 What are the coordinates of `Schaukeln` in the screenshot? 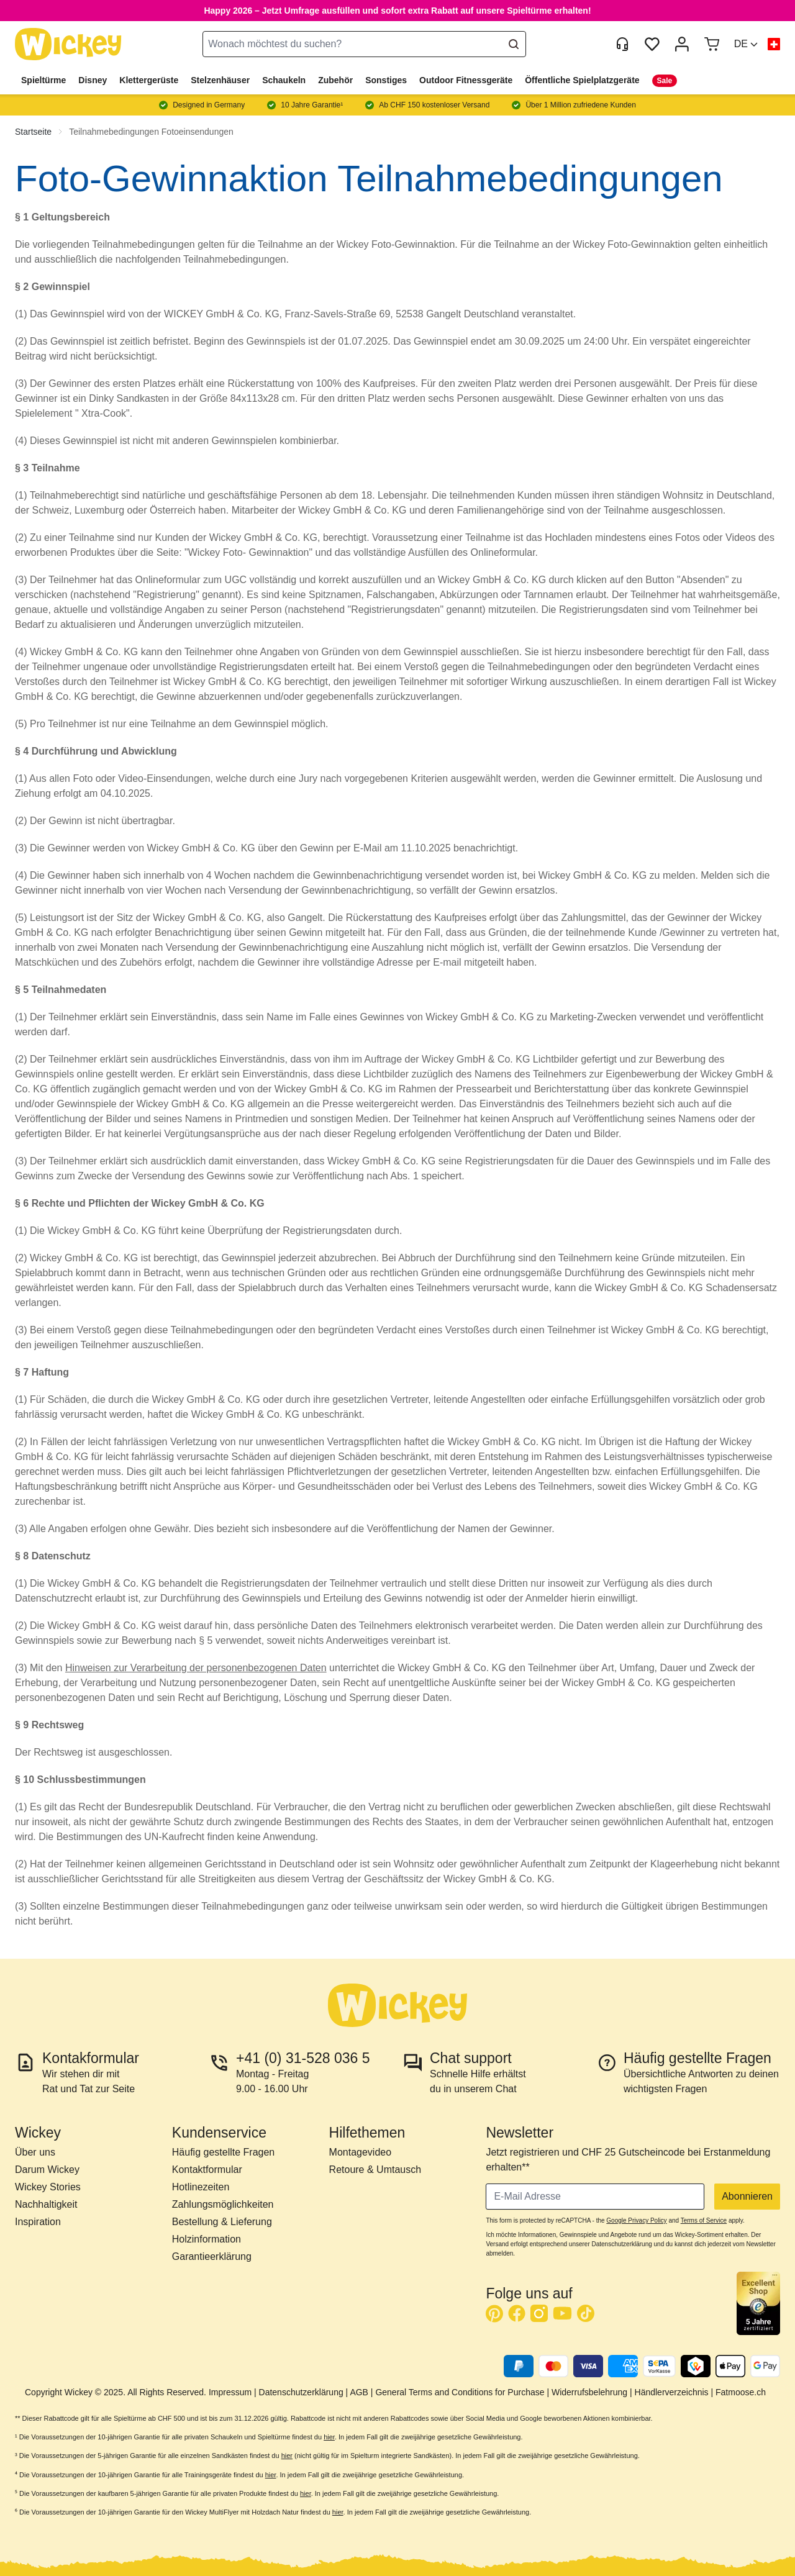 It's located at (284, 80).